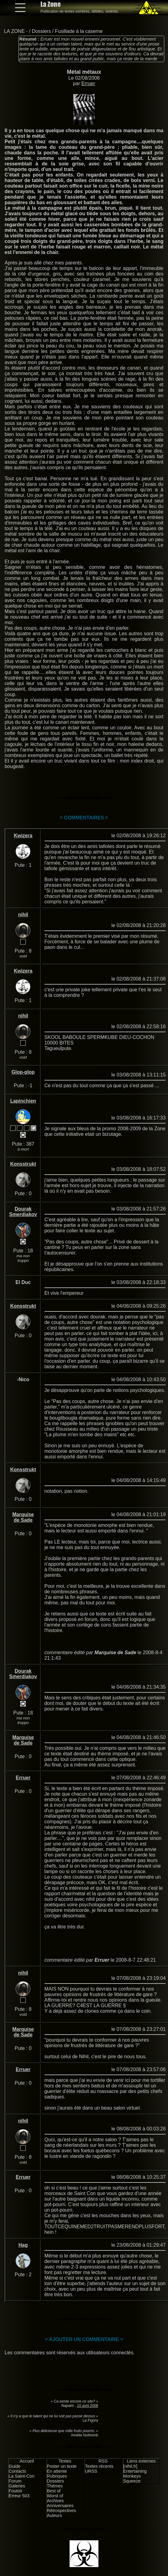 Image resolution: width=168 pixels, height=2576 pixels. Describe the element at coordinates (41, 31) in the screenshot. I see `Dossiers` at that location.